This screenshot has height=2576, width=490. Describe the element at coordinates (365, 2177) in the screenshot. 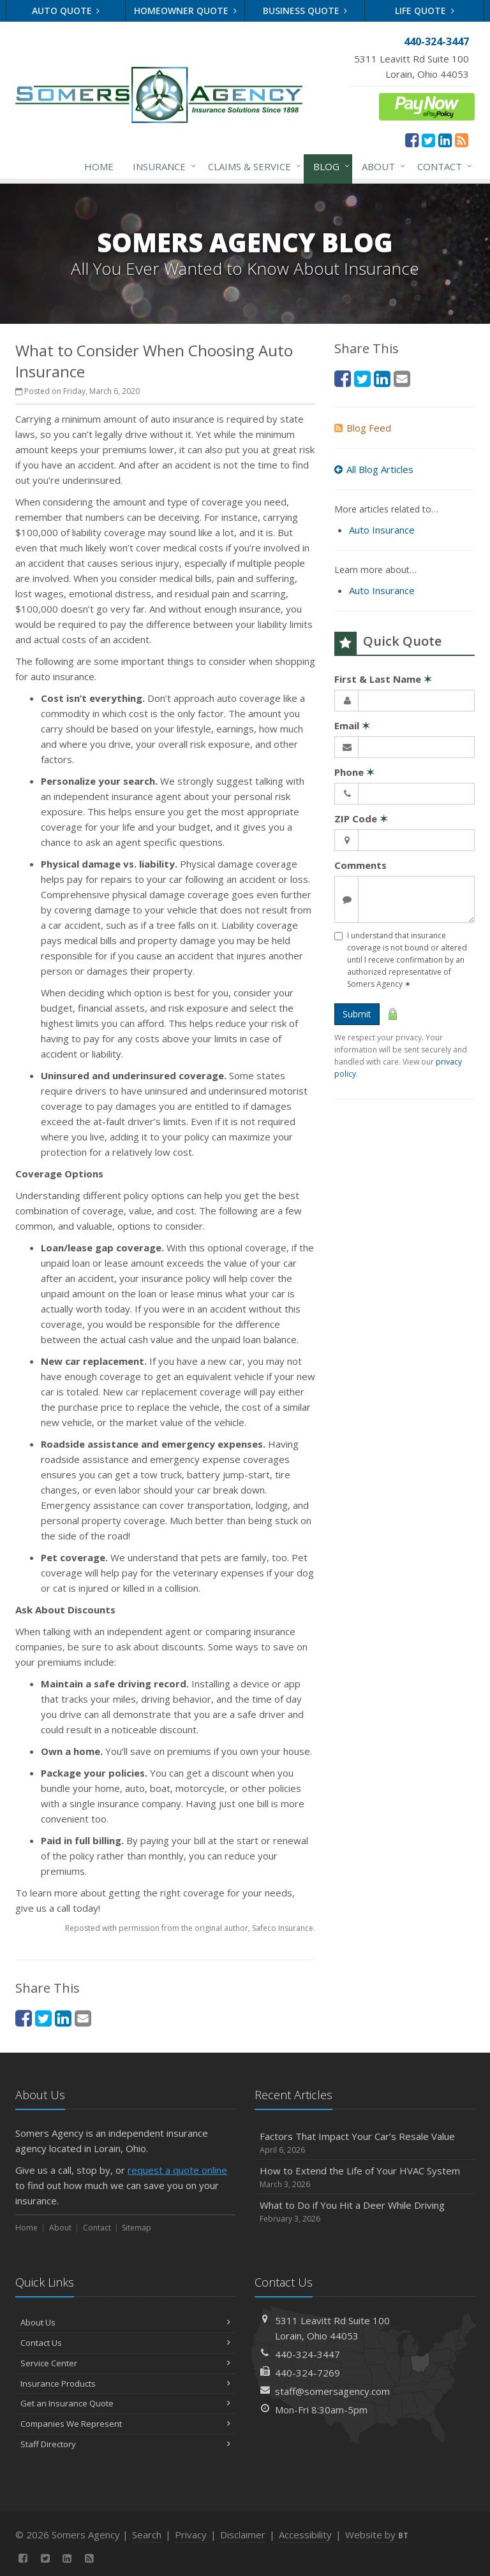

I see `How to Extend the Life of Your HVAC System` at that location.